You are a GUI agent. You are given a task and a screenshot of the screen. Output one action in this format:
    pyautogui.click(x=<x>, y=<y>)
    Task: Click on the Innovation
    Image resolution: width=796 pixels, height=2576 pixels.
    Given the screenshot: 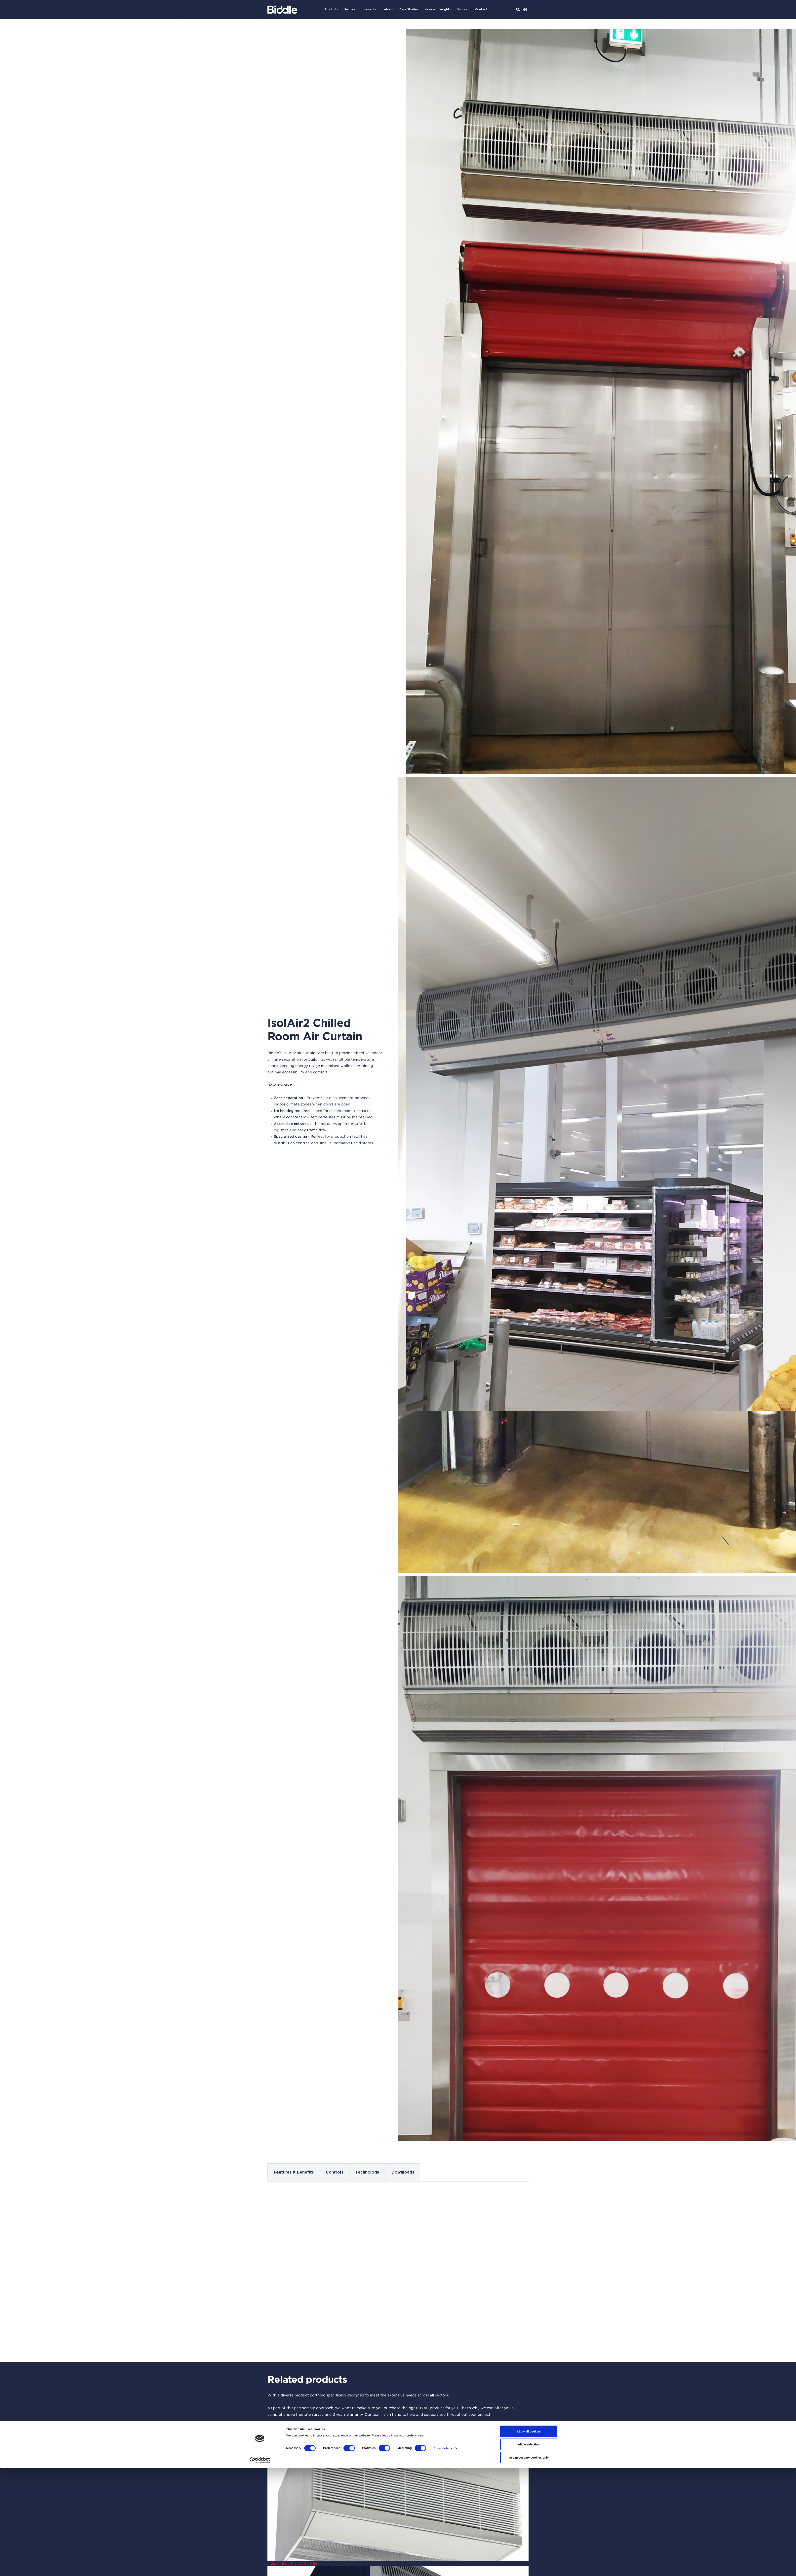 What is the action you would take?
    pyautogui.click(x=370, y=9)
    